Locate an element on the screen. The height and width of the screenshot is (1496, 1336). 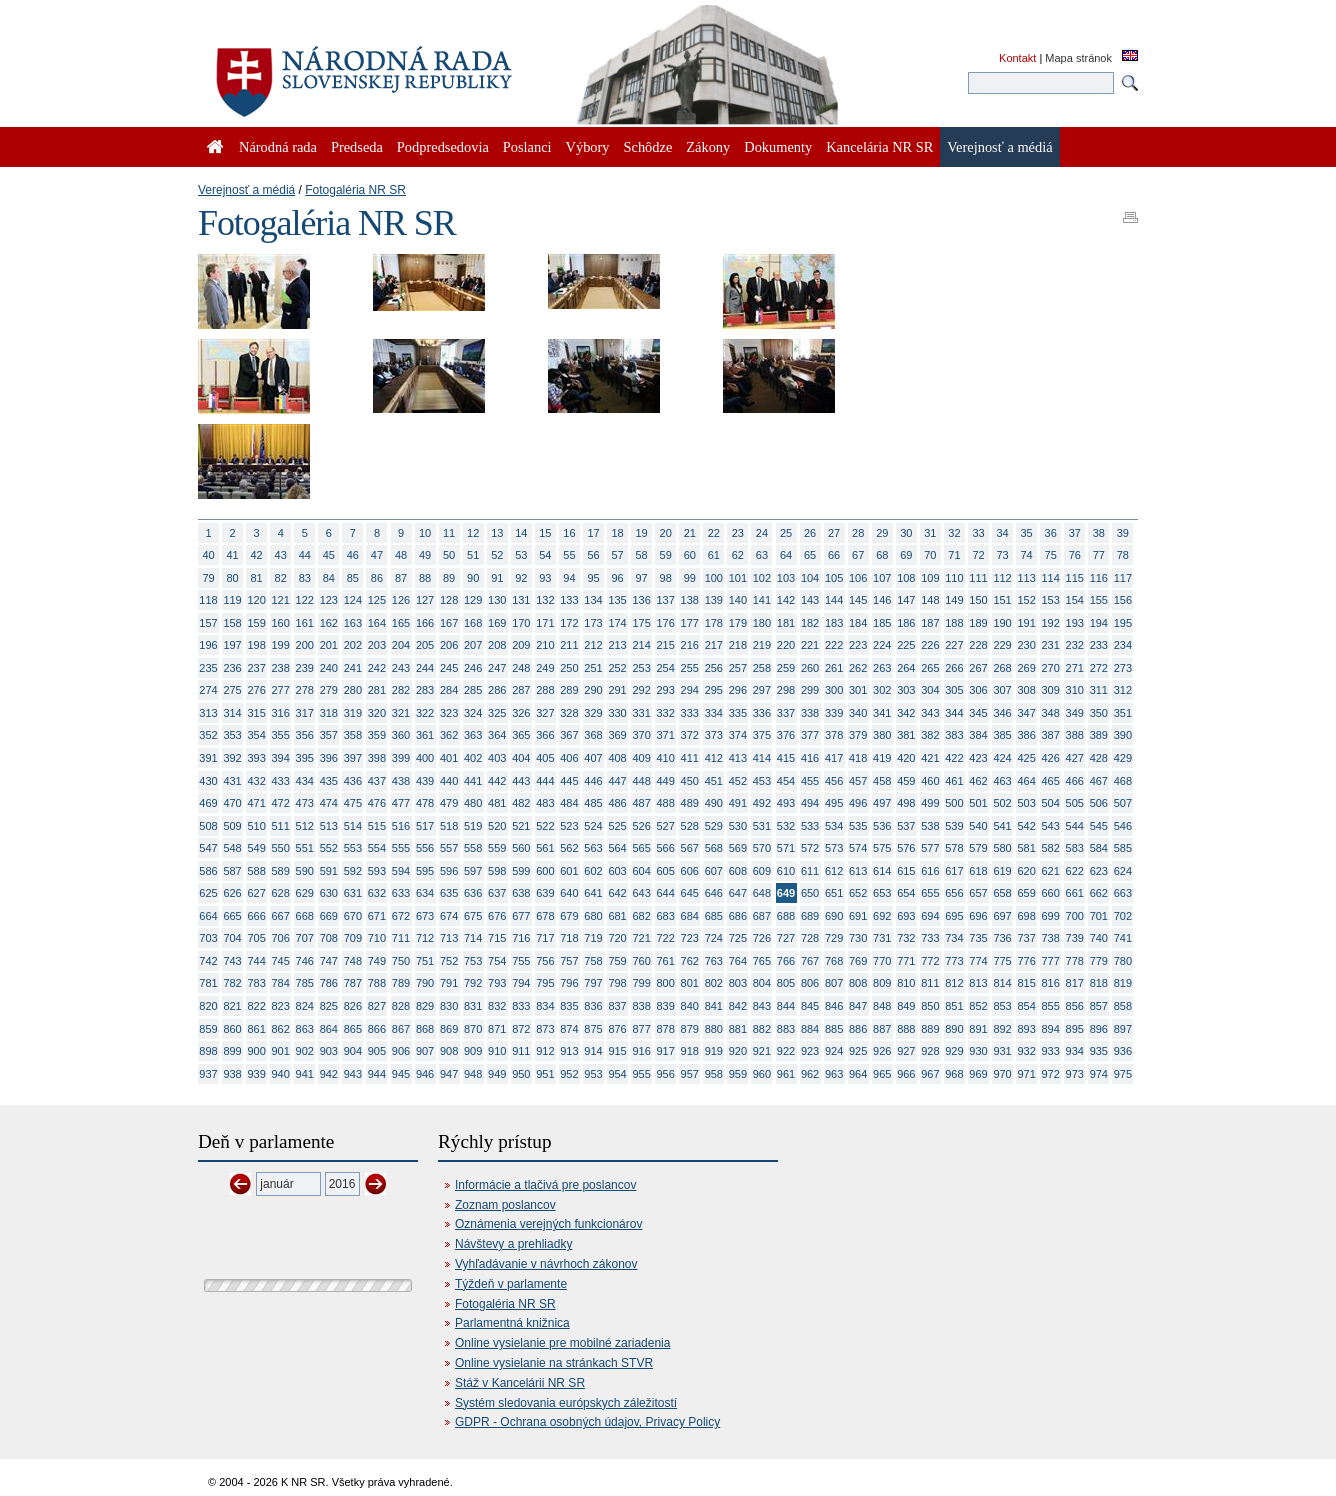
685 is located at coordinates (714, 916).